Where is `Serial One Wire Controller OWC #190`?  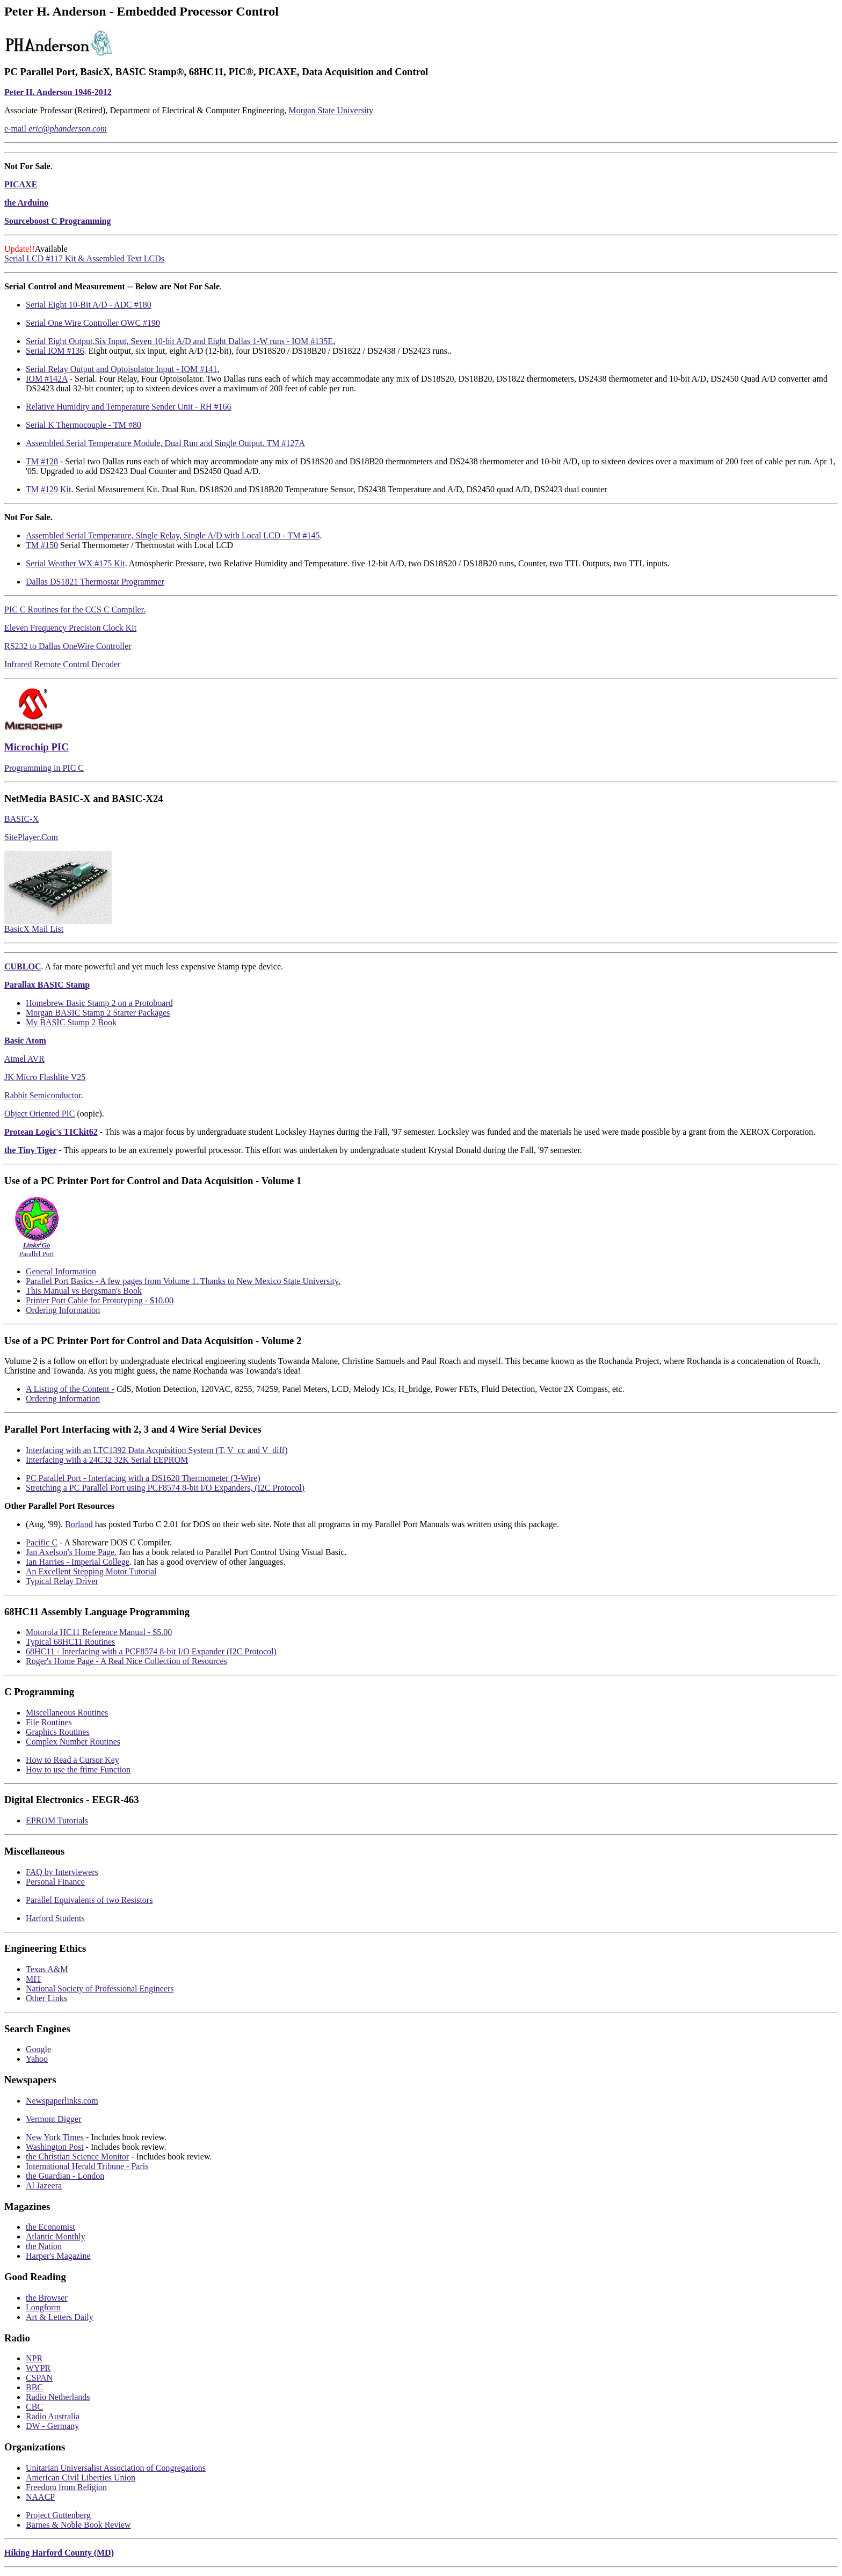
Serial One Wire Controller OWC #190 is located at coordinates (93, 322).